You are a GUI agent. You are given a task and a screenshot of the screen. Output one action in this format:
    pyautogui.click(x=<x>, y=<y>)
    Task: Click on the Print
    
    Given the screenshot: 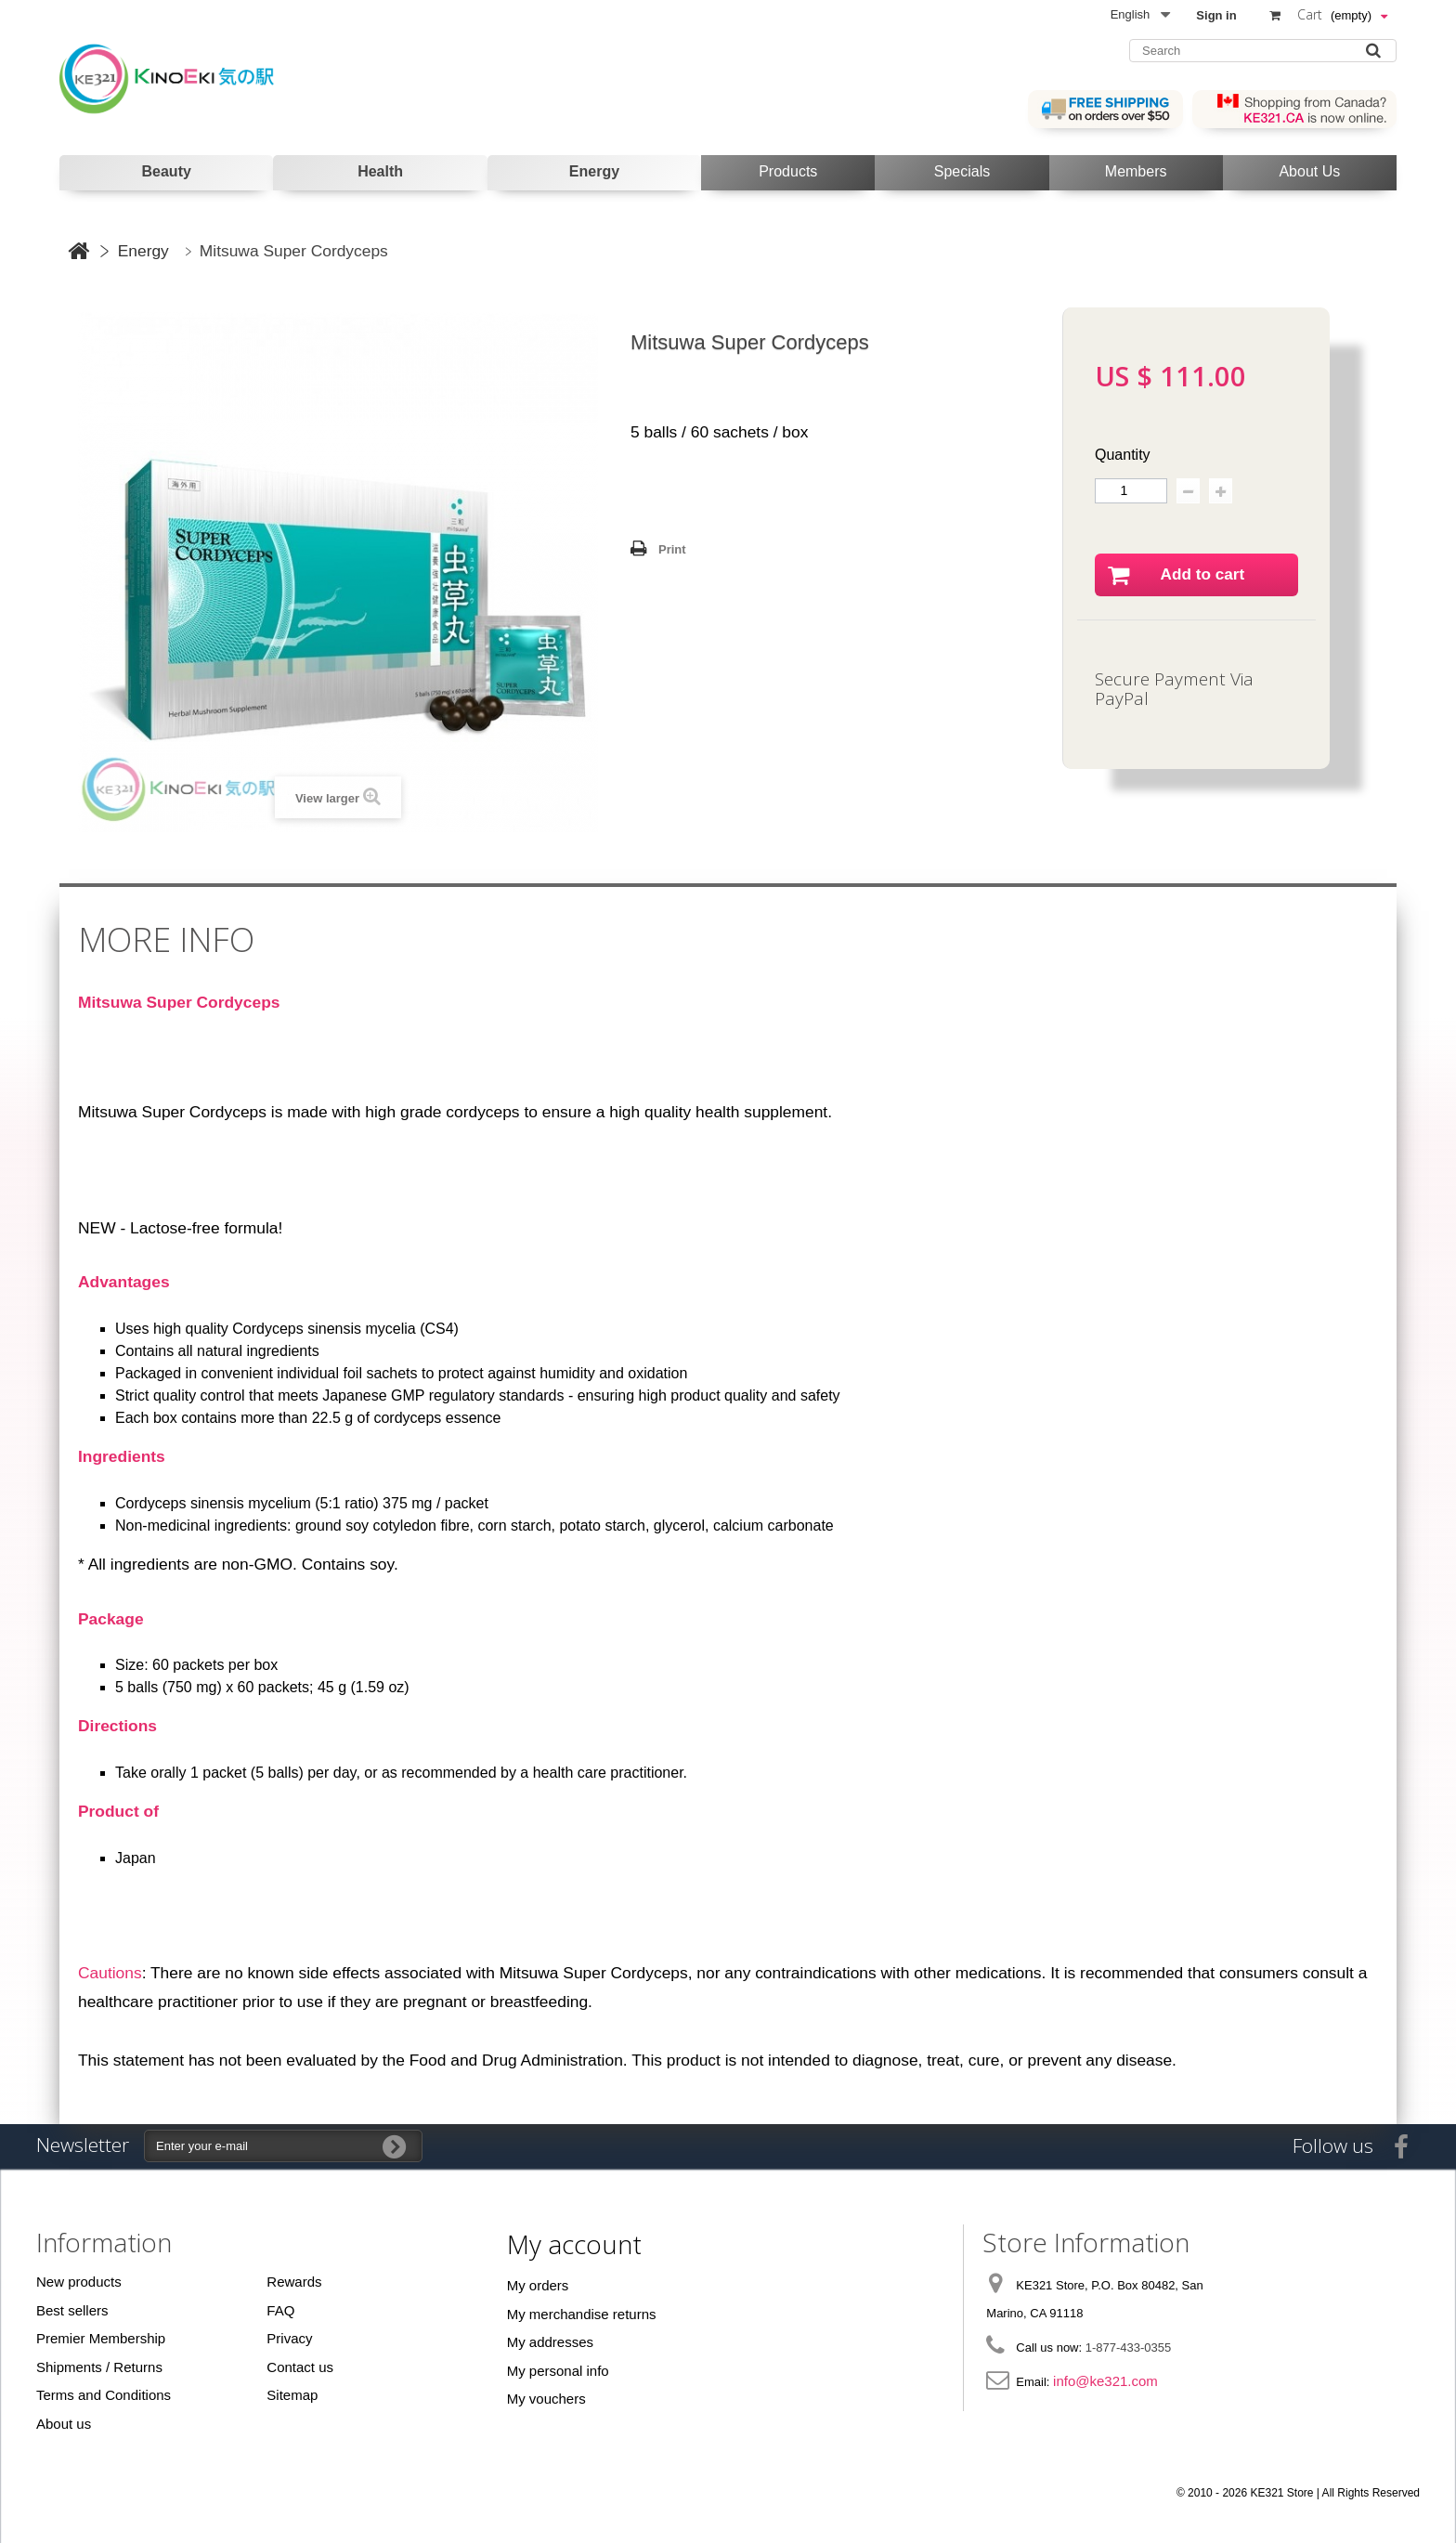 What is the action you would take?
    pyautogui.click(x=672, y=549)
    